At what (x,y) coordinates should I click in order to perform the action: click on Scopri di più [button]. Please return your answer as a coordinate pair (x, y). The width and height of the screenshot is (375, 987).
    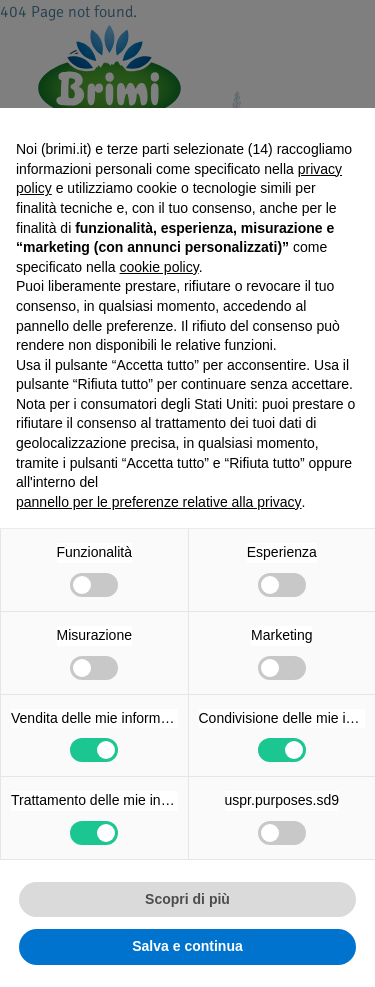
    Looking at the image, I should click on (187, 899).